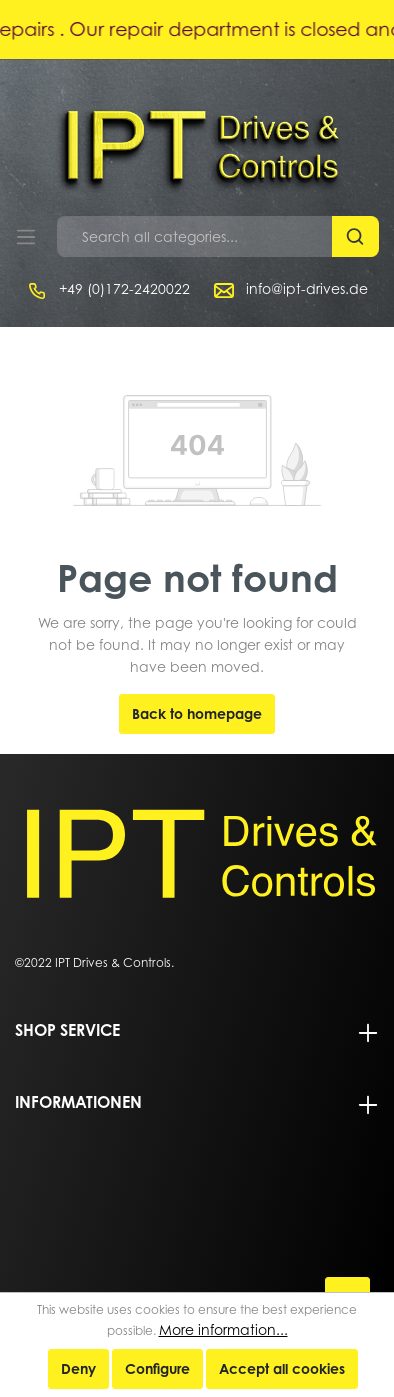 The image size is (394, 1397). I want to click on [Menu], so click(26, 237).